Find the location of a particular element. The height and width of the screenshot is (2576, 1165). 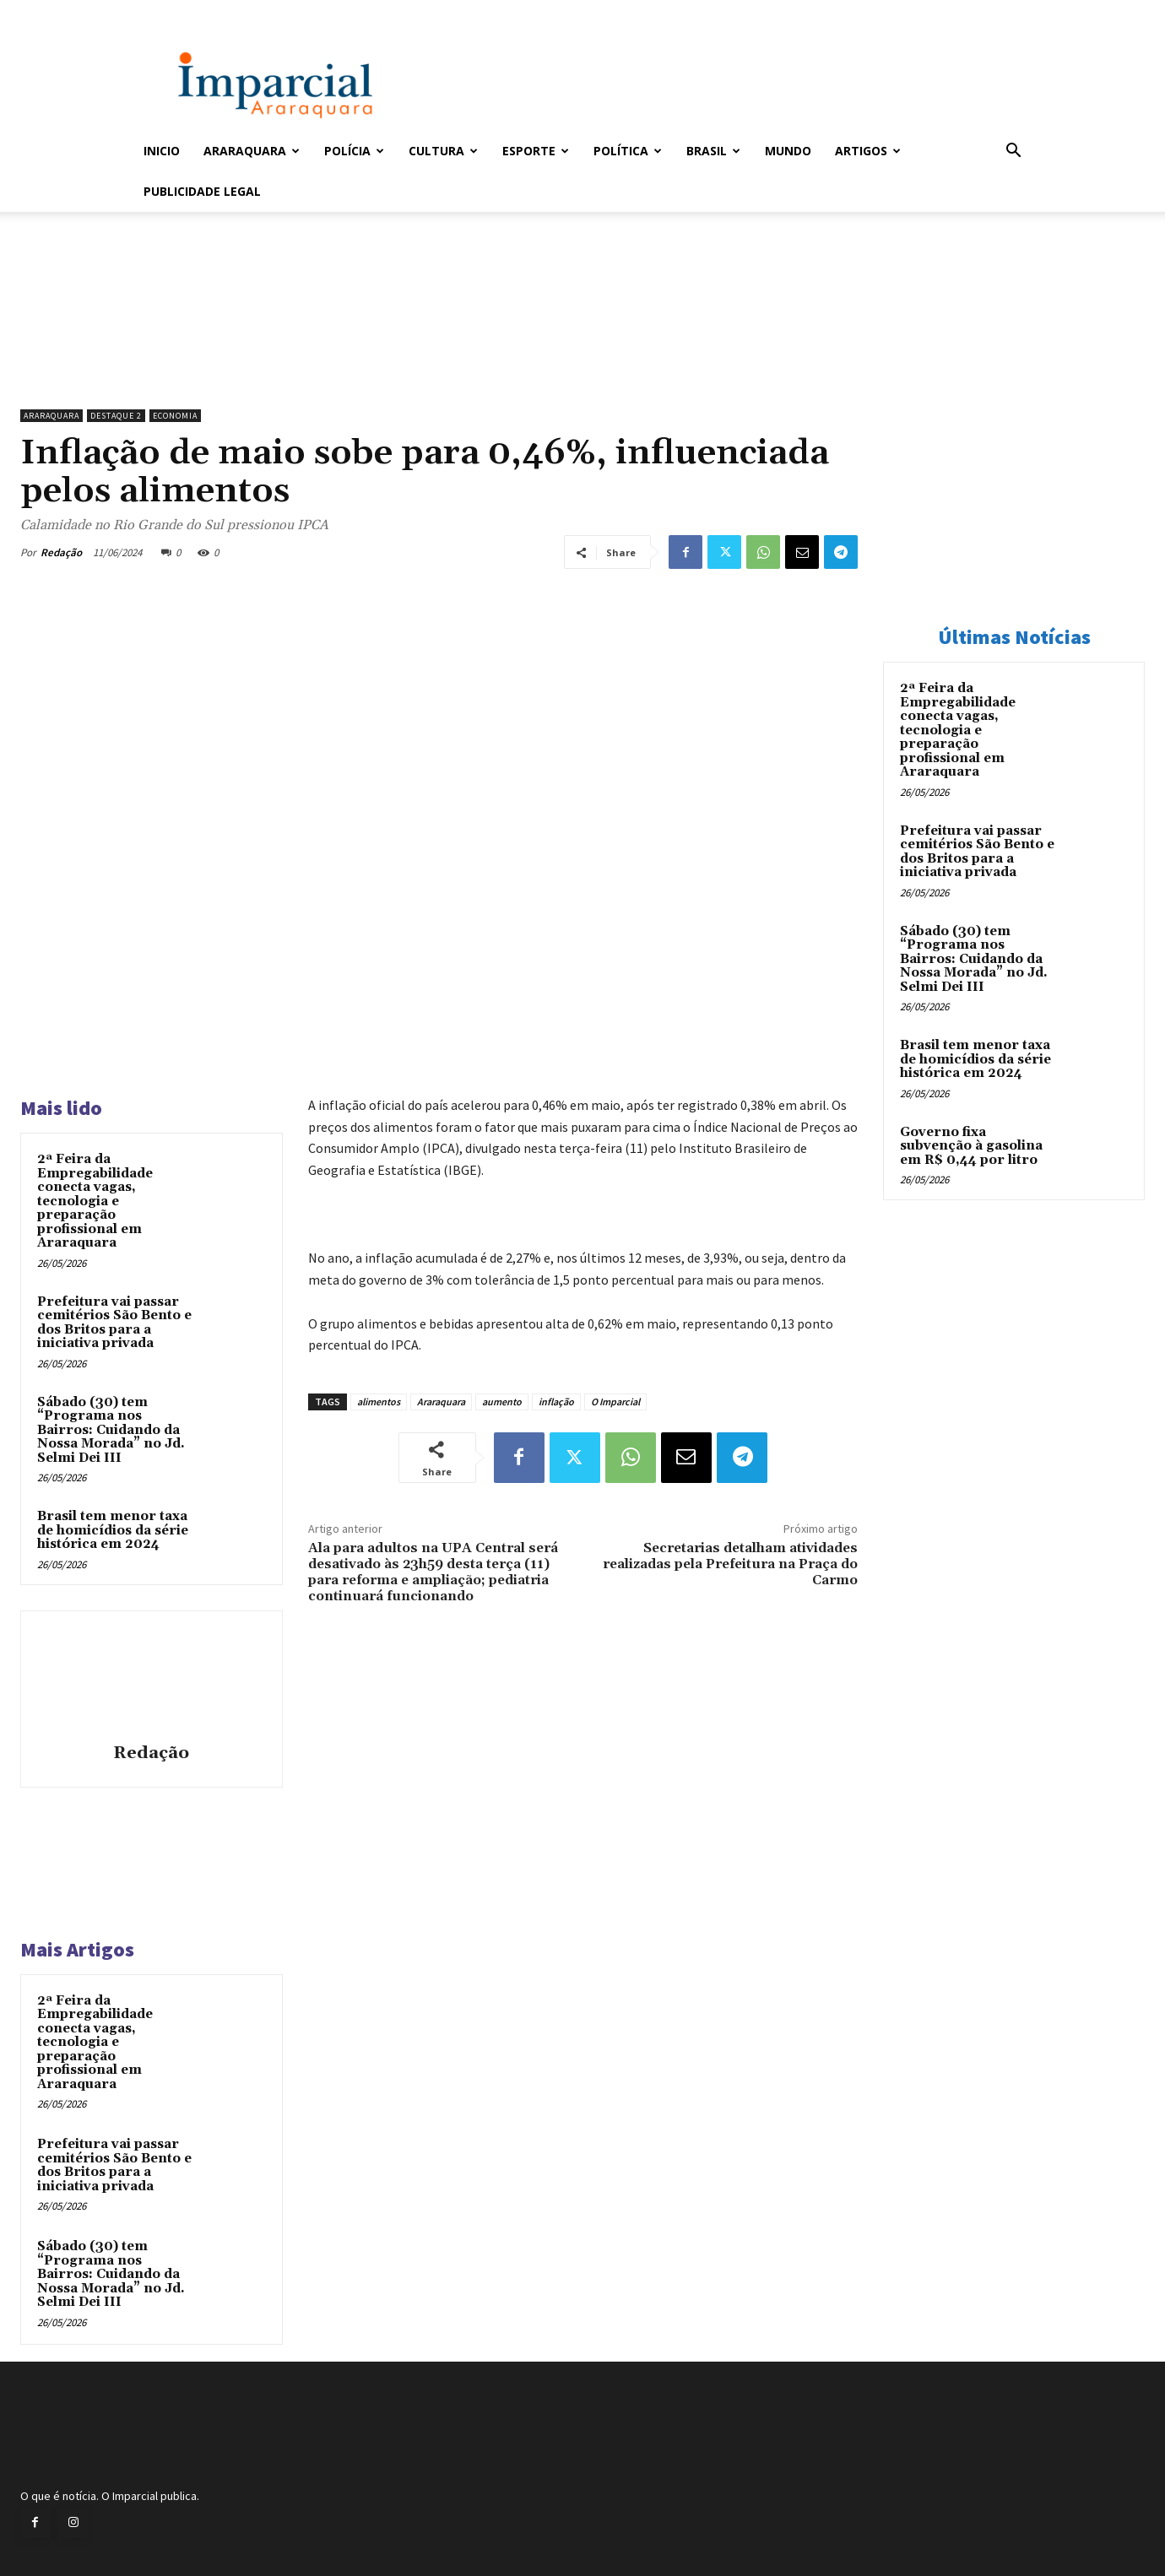

alimentos is located at coordinates (378, 1401).